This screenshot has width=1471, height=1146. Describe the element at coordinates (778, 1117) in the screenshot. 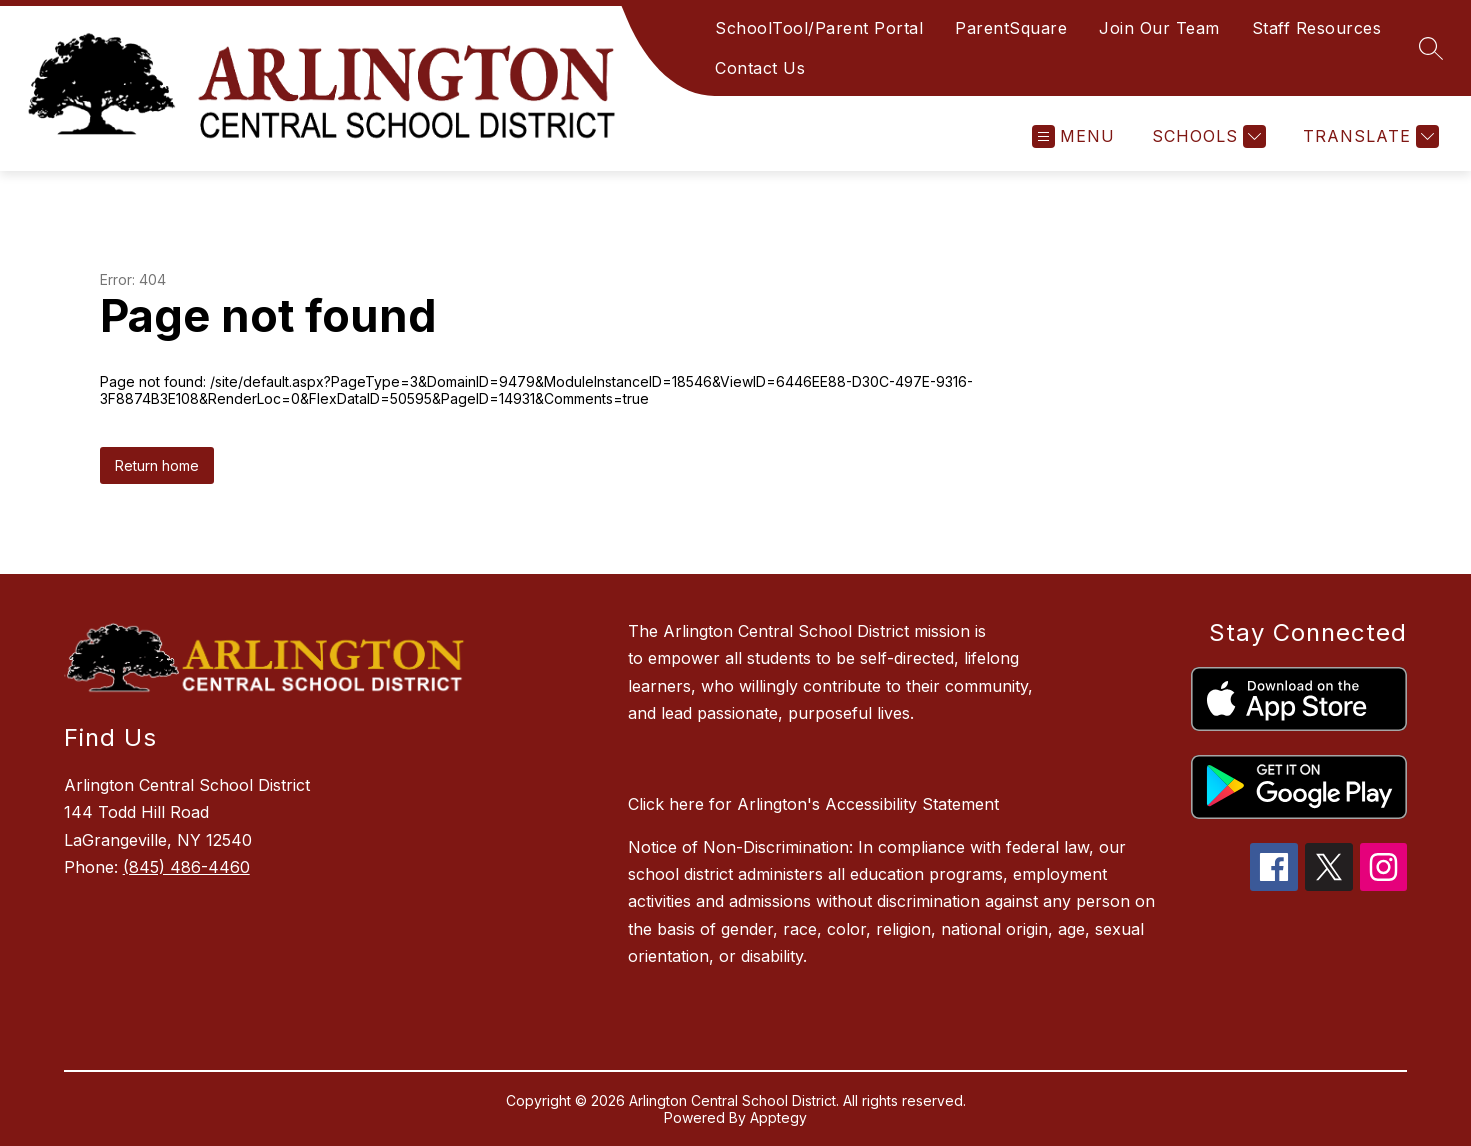

I see `Apptegy` at that location.